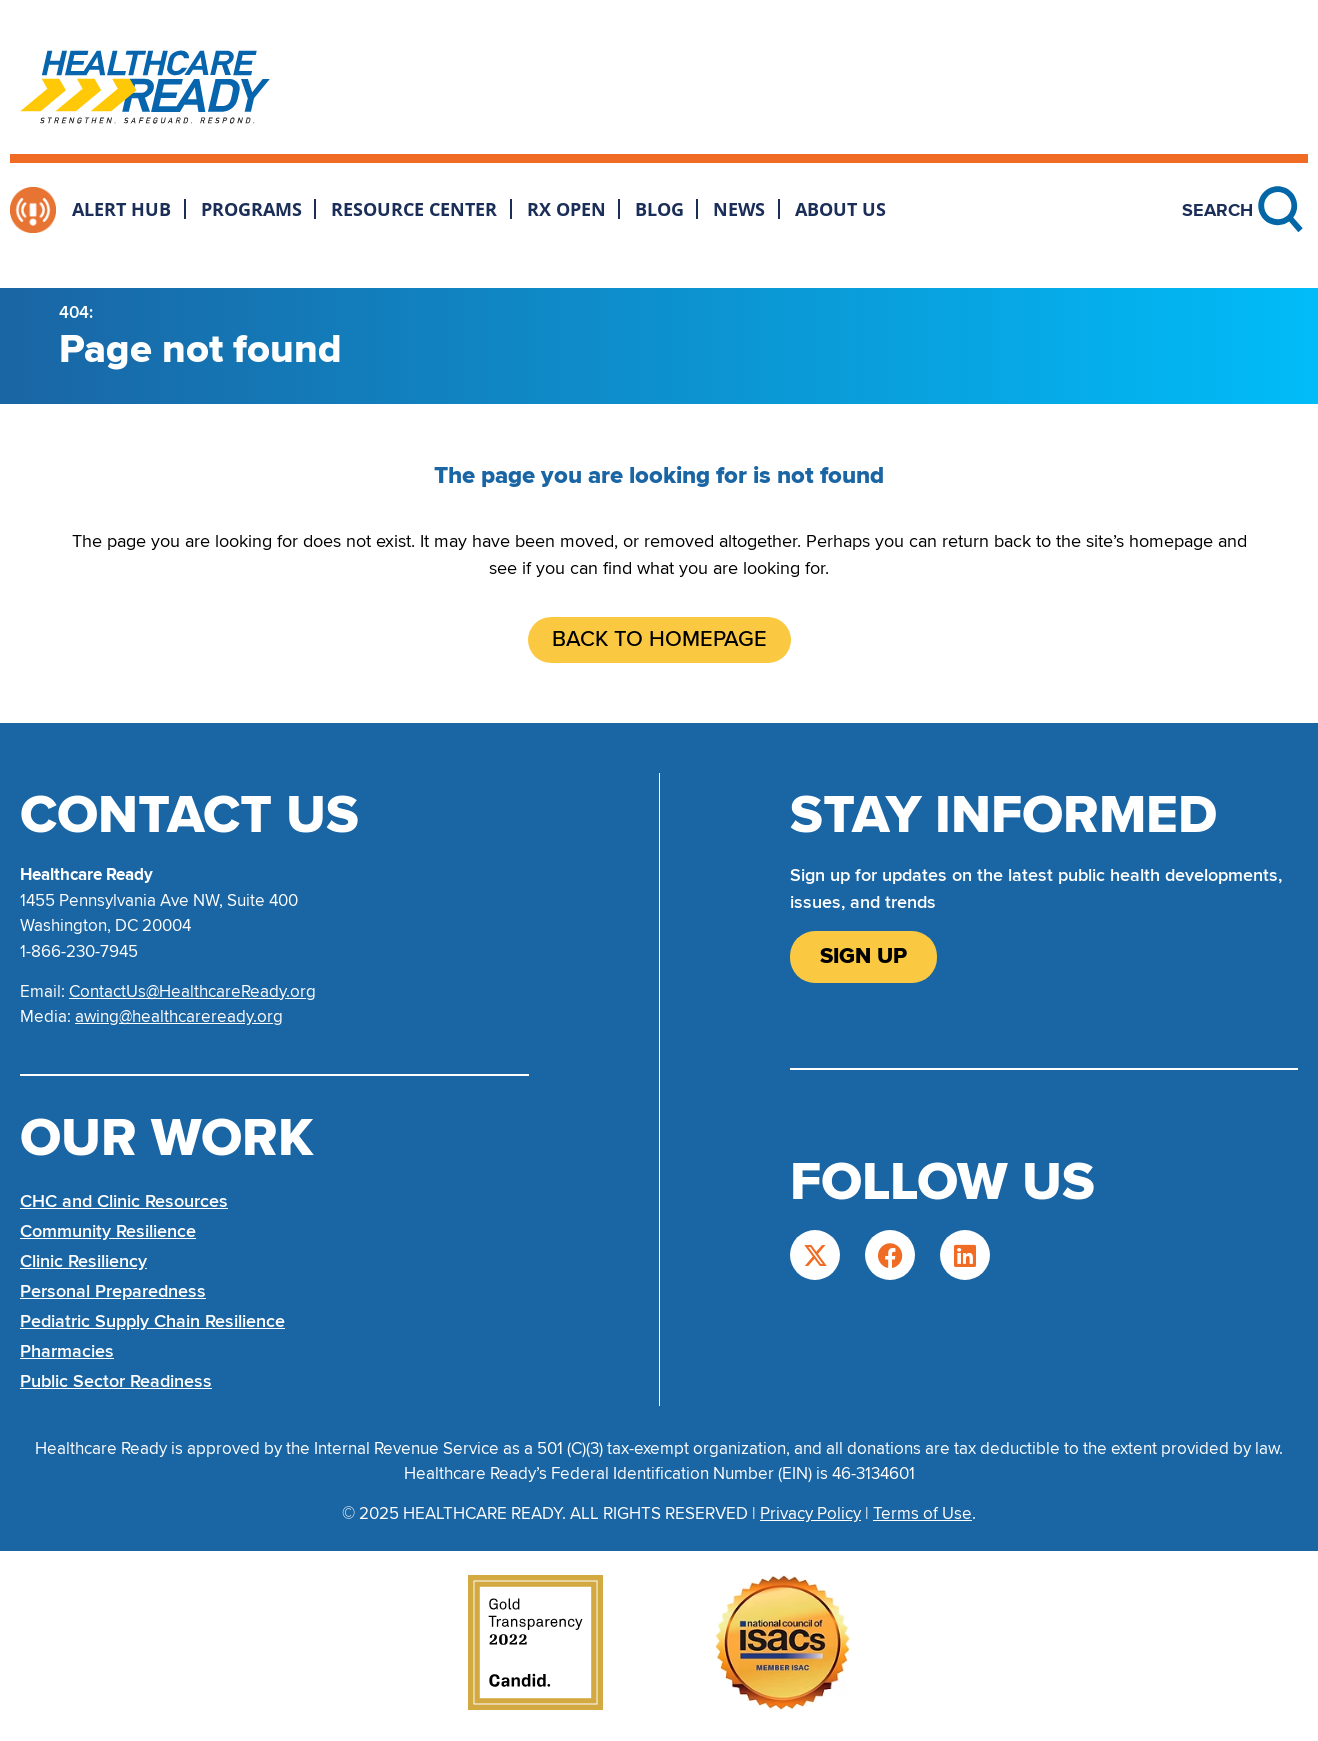  Describe the element at coordinates (113, 1291) in the screenshot. I see `Personal Preparedness` at that location.